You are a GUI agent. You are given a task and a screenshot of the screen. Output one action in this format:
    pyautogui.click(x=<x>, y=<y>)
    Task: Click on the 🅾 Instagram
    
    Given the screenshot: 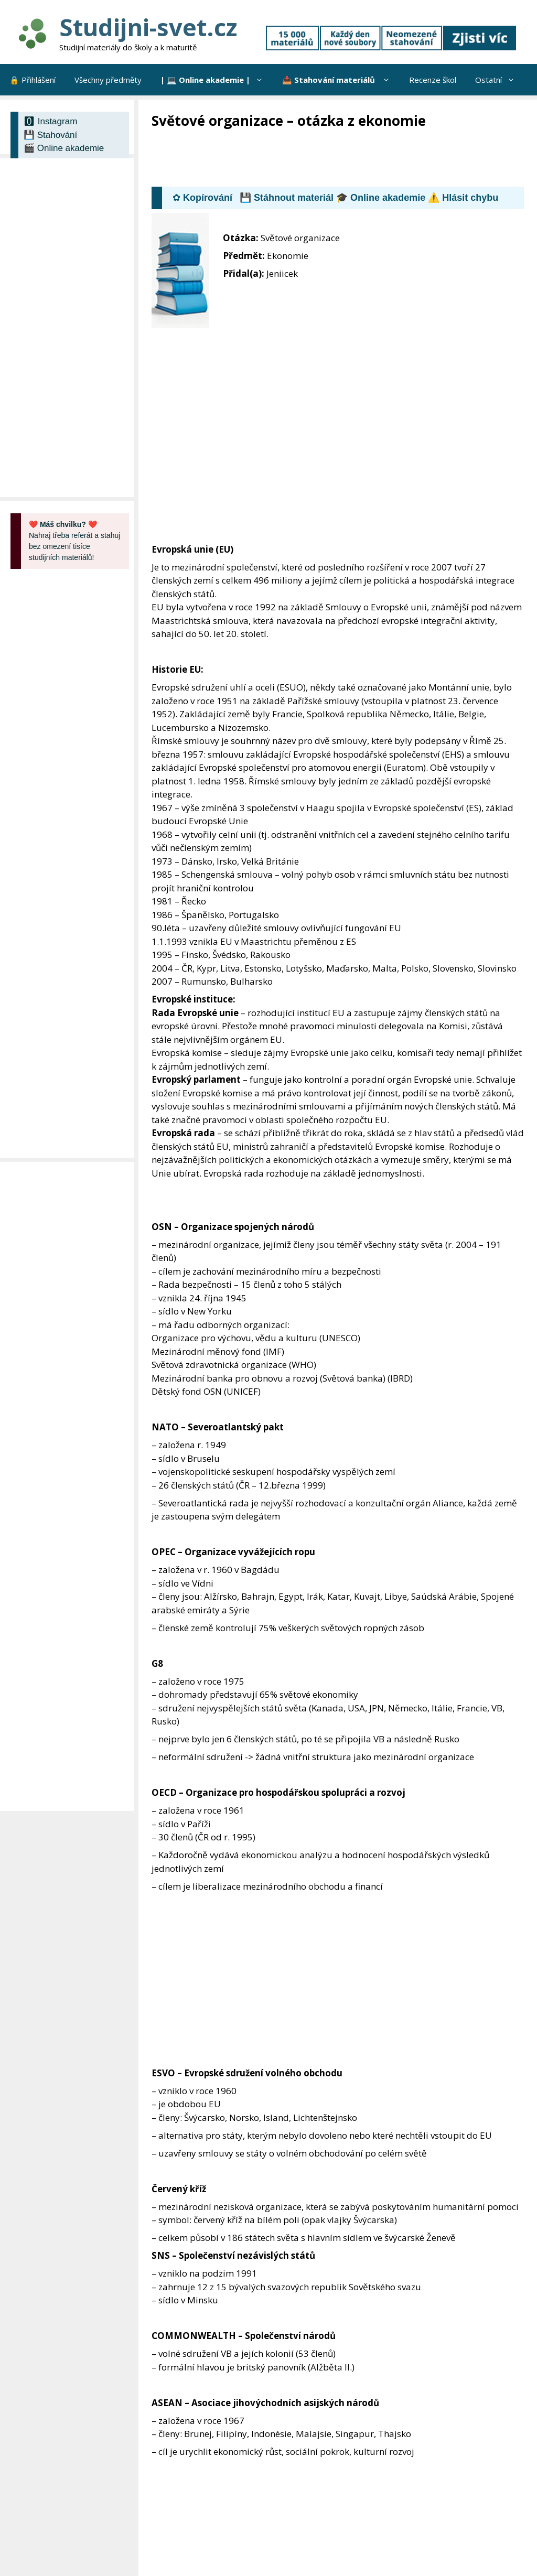 What is the action you would take?
    pyautogui.click(x=50, y=121)
    